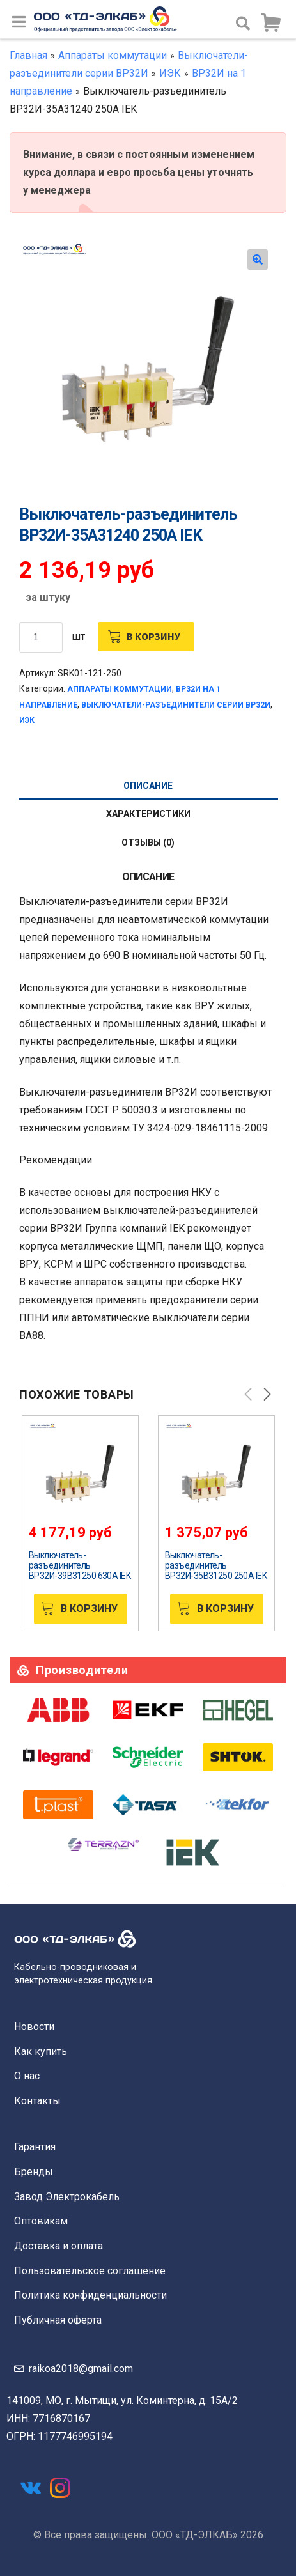  Describe the element at coordinates (40, 2051) in the screenshot. I see `Как купить` at that location.